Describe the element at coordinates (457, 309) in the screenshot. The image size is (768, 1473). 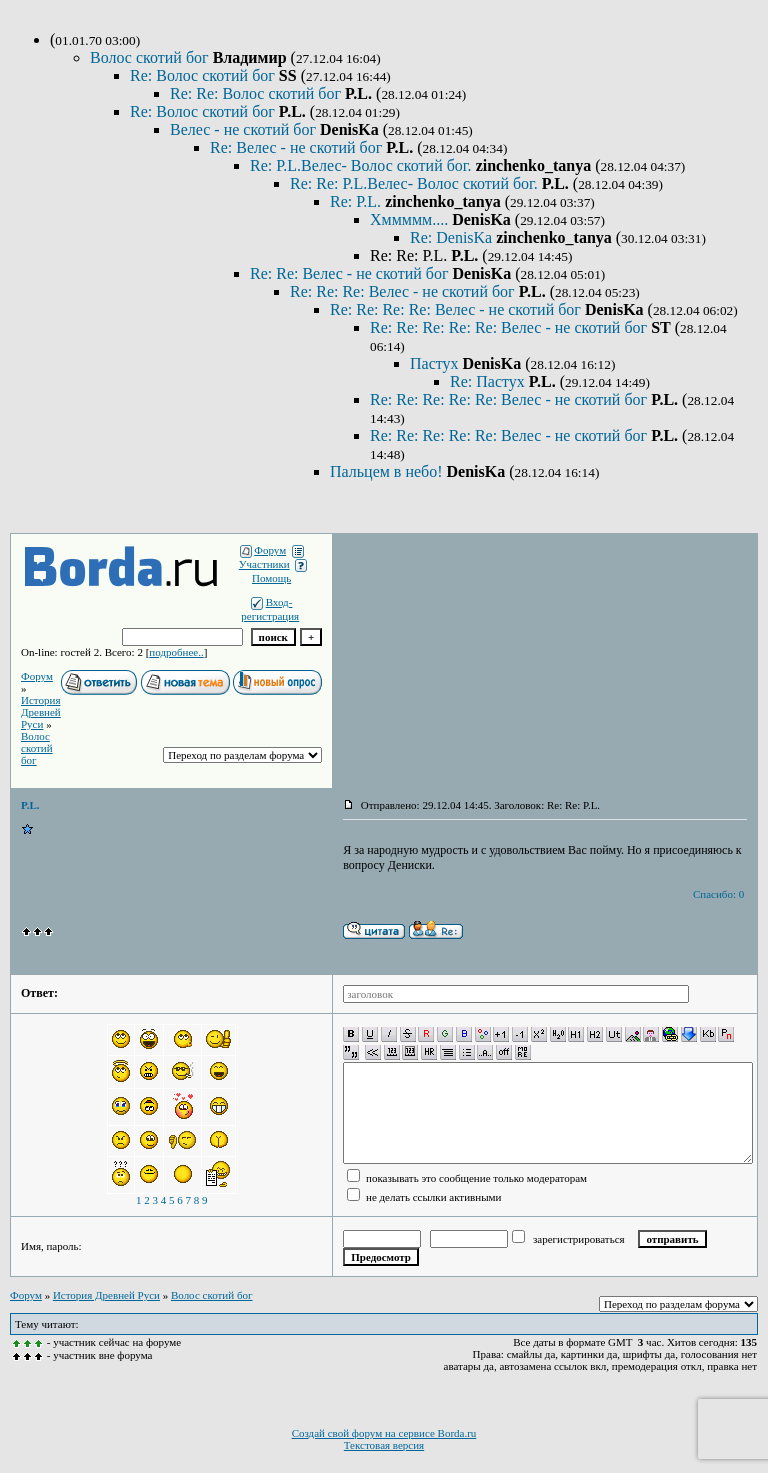
I see `Re: Re: Re: Re: Велес - не скотий бог` at that location.